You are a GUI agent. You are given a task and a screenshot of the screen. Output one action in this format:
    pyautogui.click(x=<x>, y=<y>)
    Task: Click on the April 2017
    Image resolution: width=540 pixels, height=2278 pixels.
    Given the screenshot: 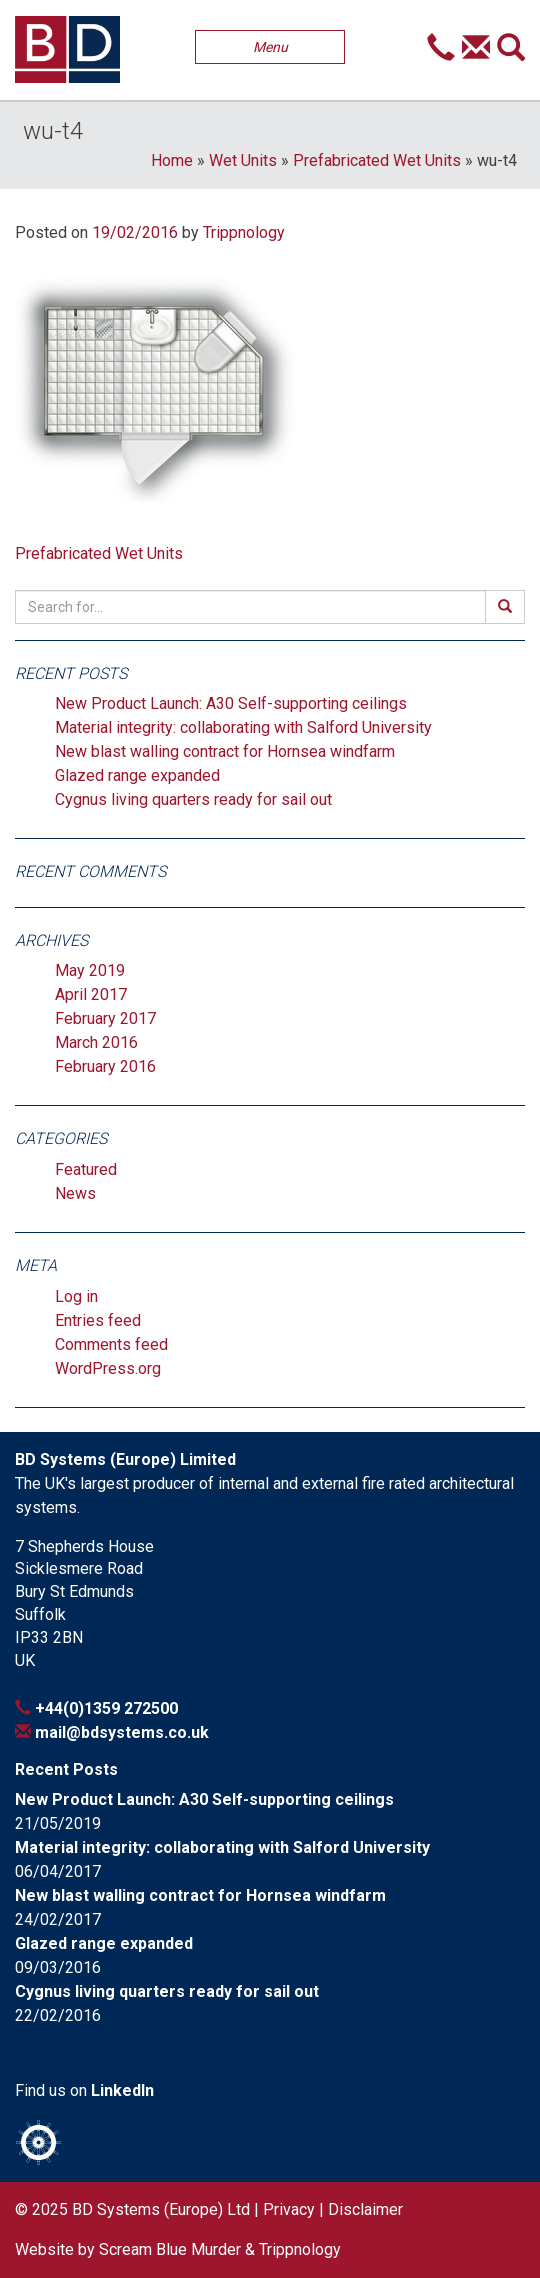 What is the action you would take?
    pyautogui.click(x=91, y=994)
    